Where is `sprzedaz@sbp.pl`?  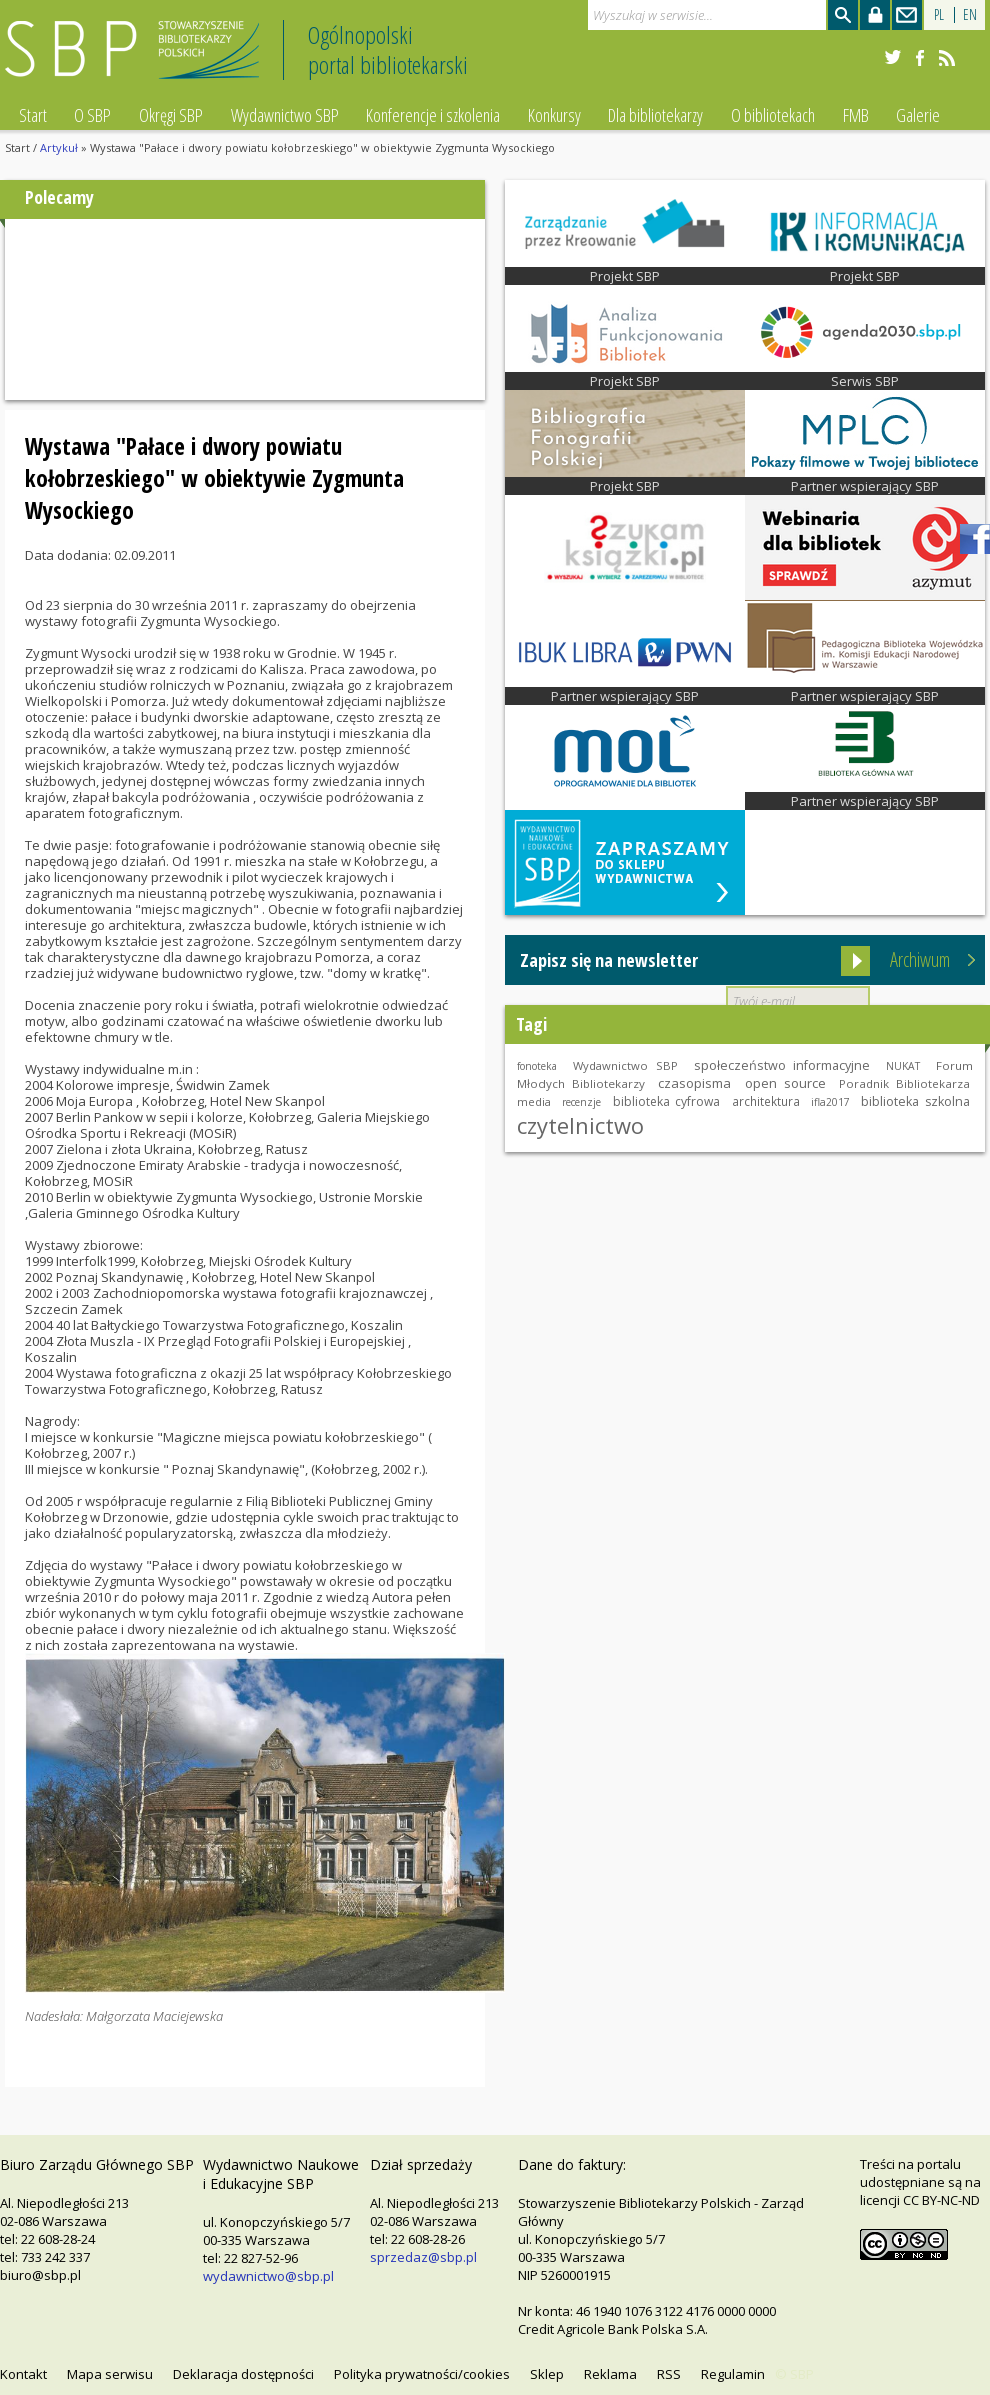 sprzedaz@sbp.pl is located at coordinates (423, 2257).